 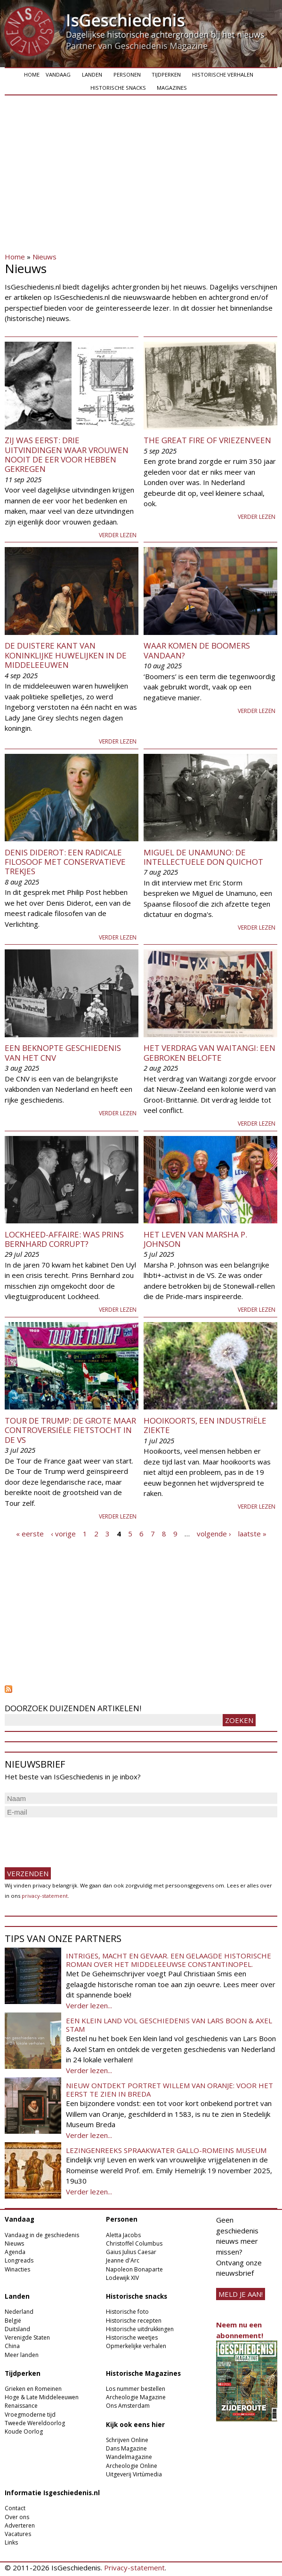 What do you see at coordinates (13, 2321) in the screenshot?
I see `België` at bounding box center [13, 2321].